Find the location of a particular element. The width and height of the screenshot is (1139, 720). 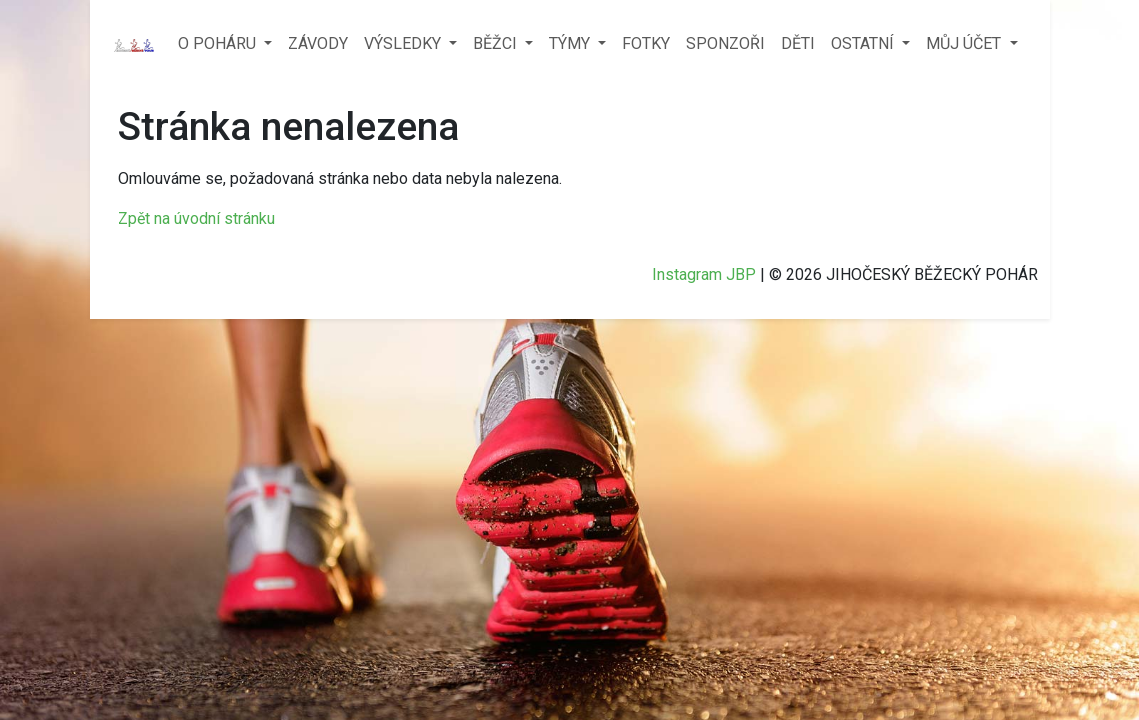

DĚTI is located at coordinates (798, 43).